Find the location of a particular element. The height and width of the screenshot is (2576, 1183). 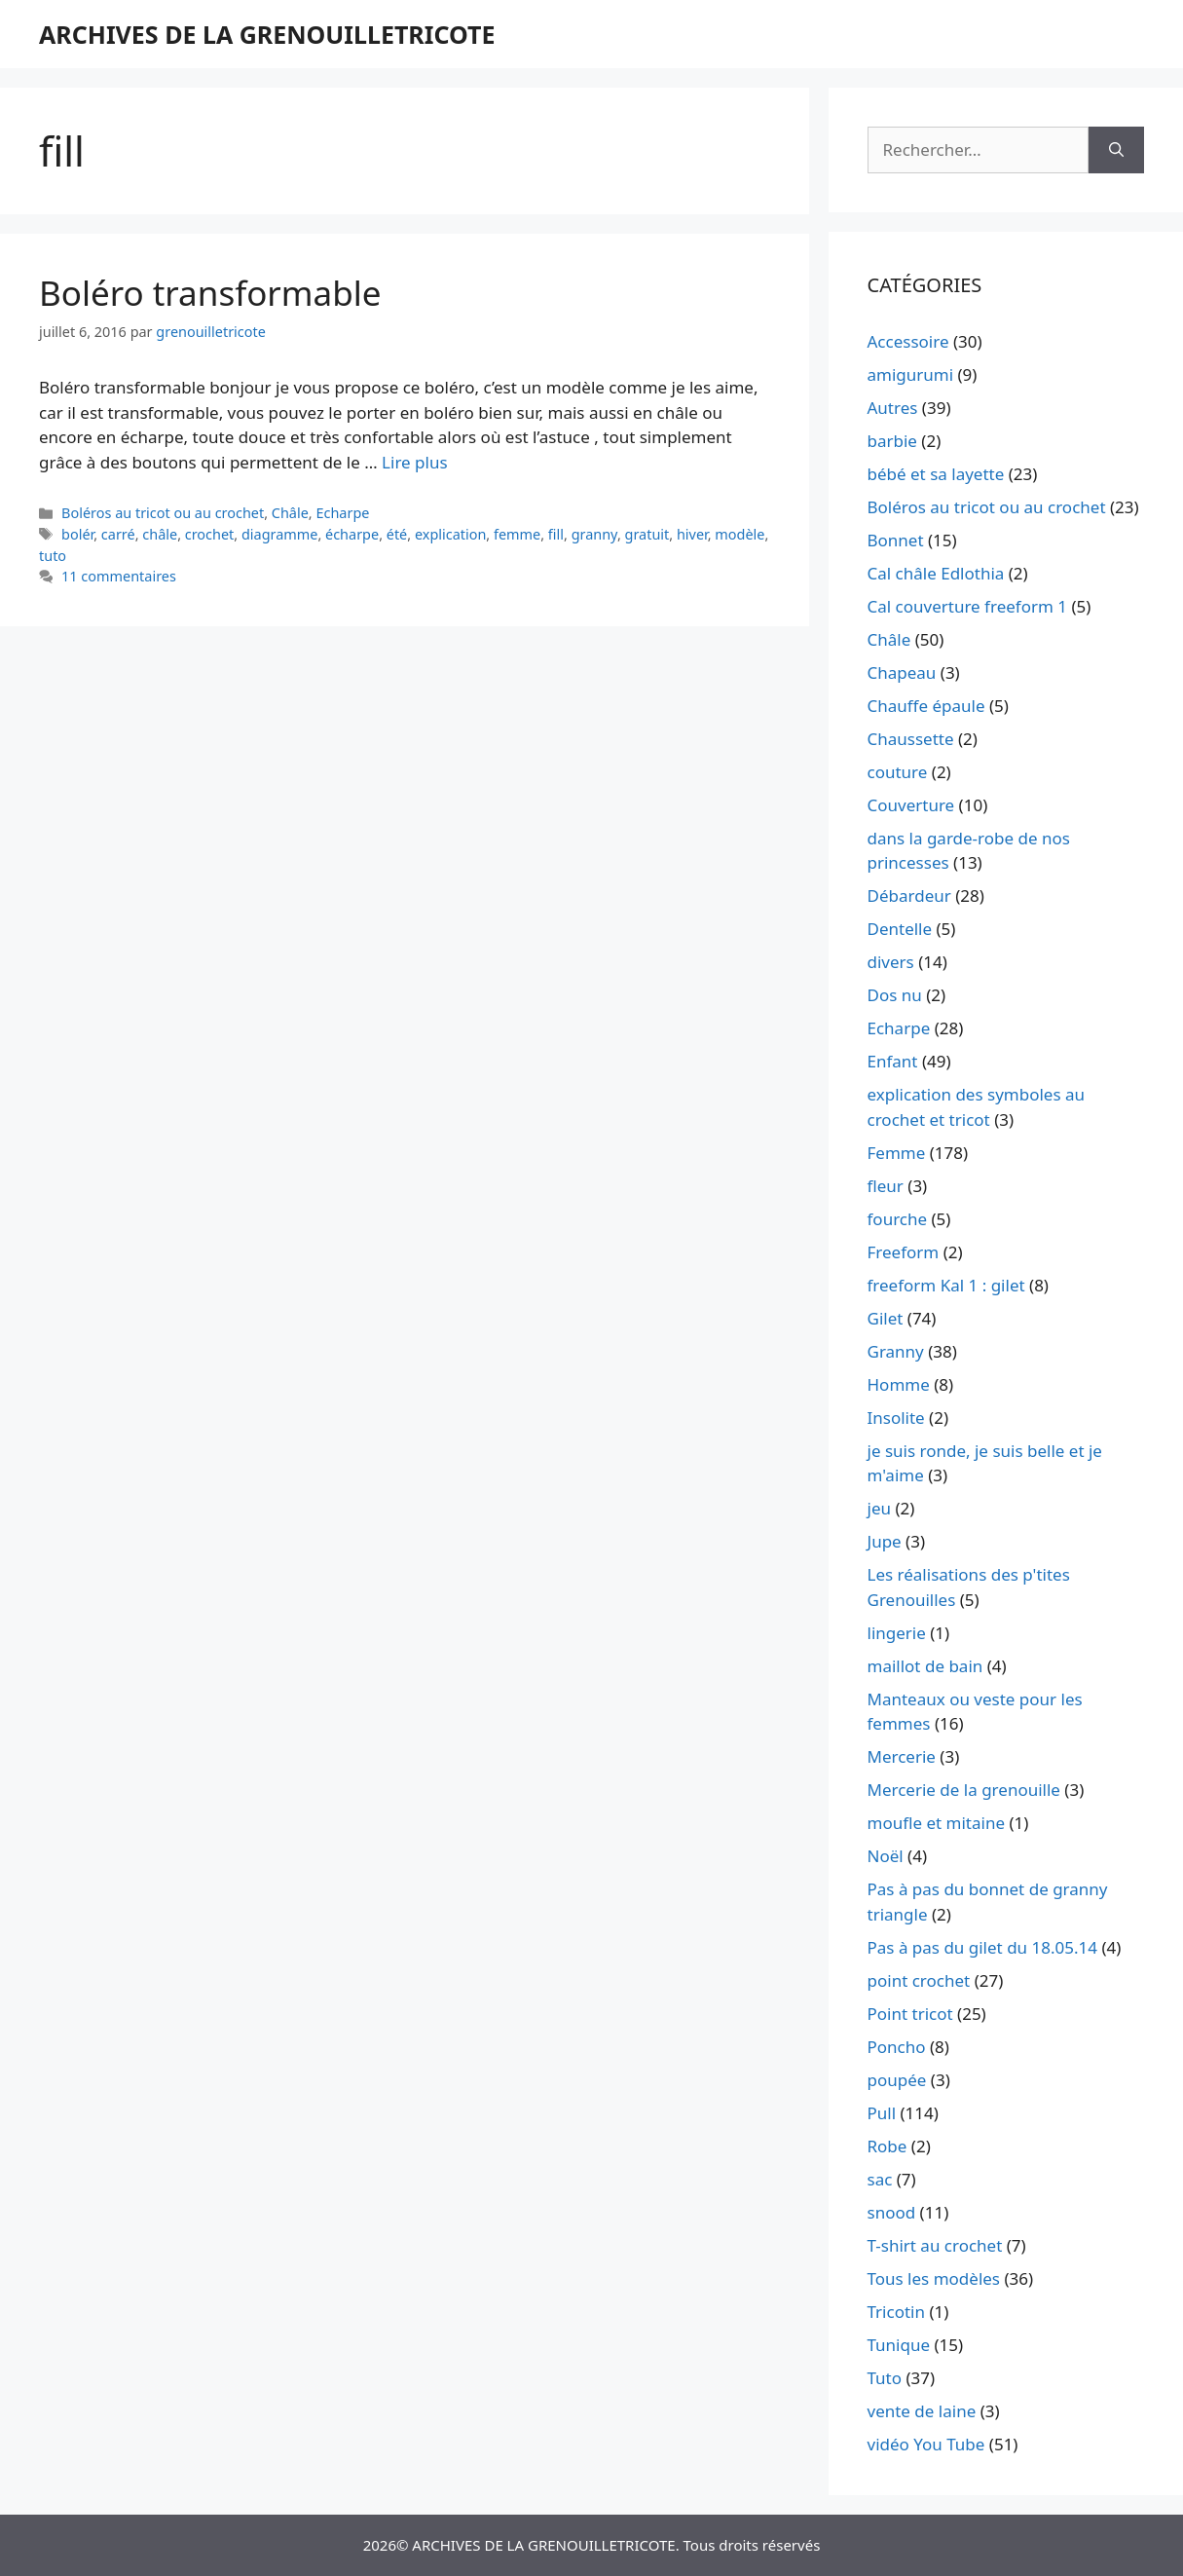

Chapeau is located at coordinates (902, 672).